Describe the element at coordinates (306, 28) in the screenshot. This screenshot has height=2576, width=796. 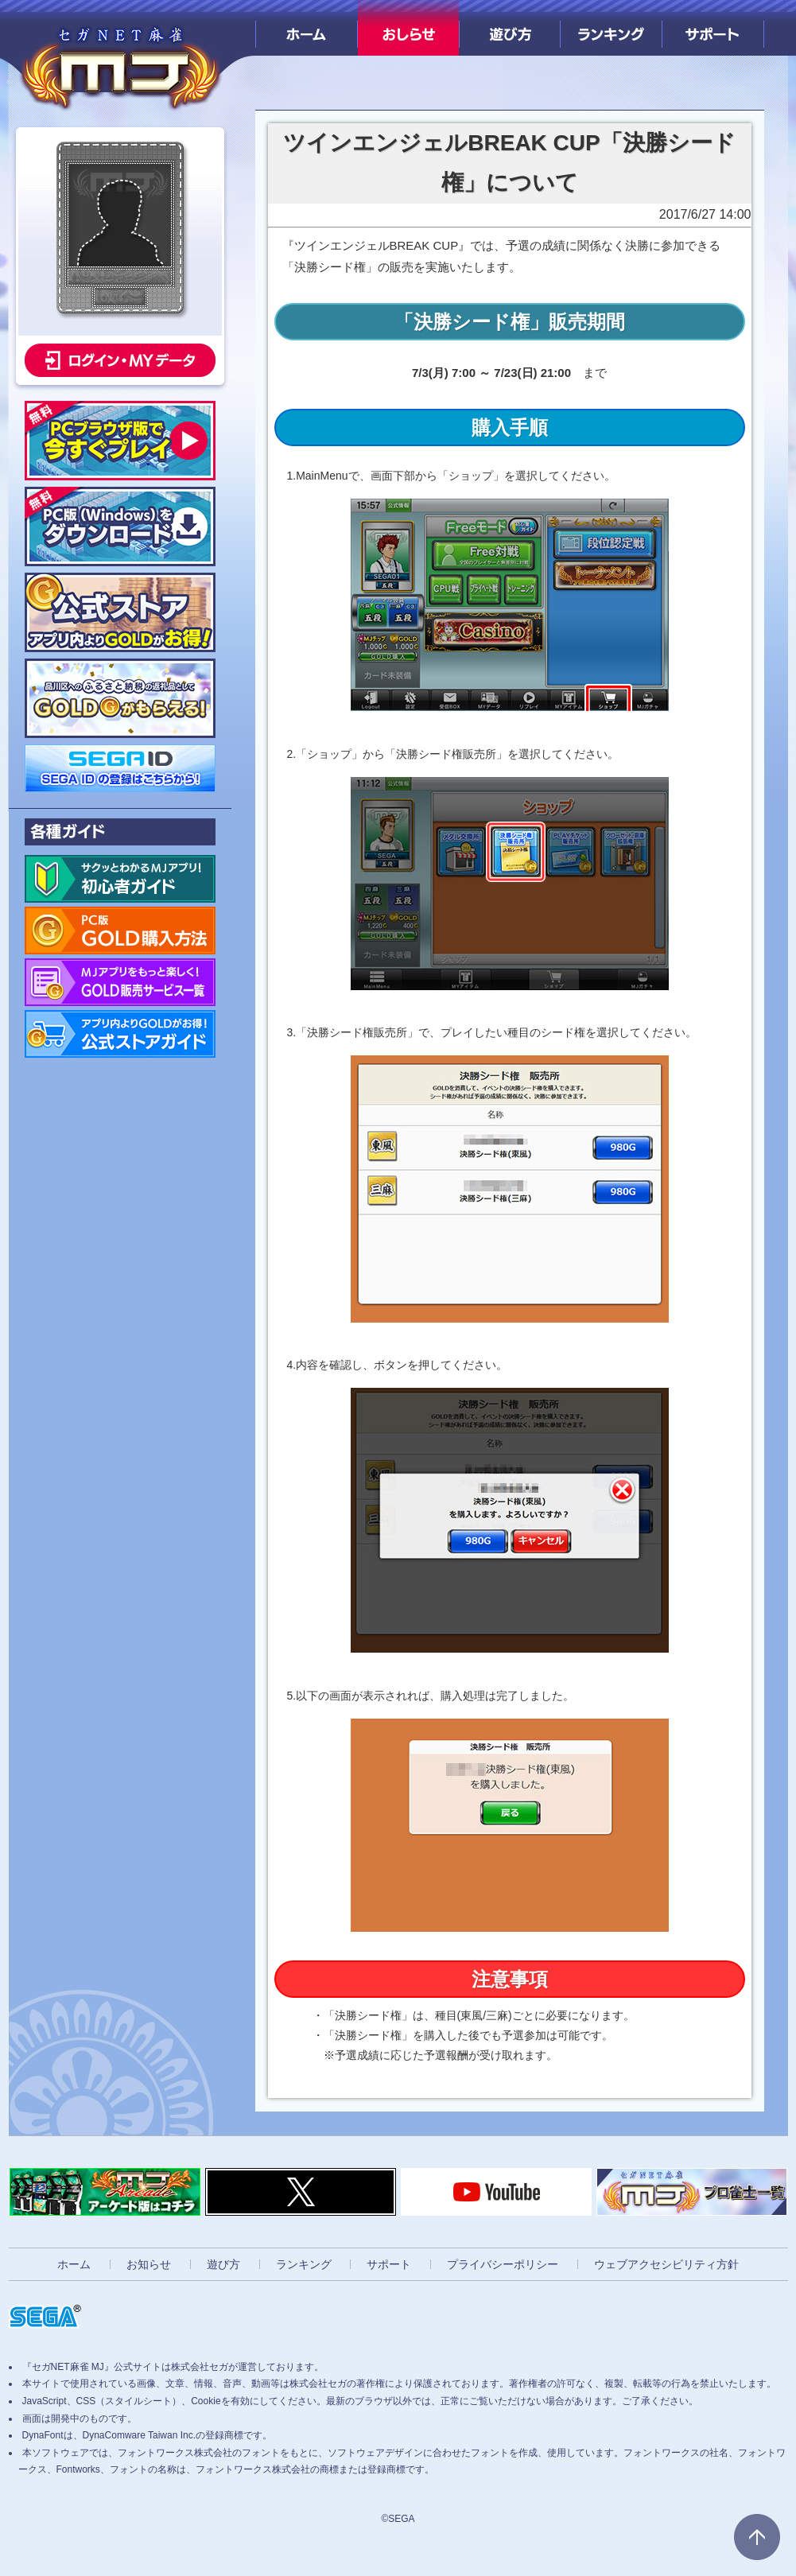
I see `ホーム` at that location.